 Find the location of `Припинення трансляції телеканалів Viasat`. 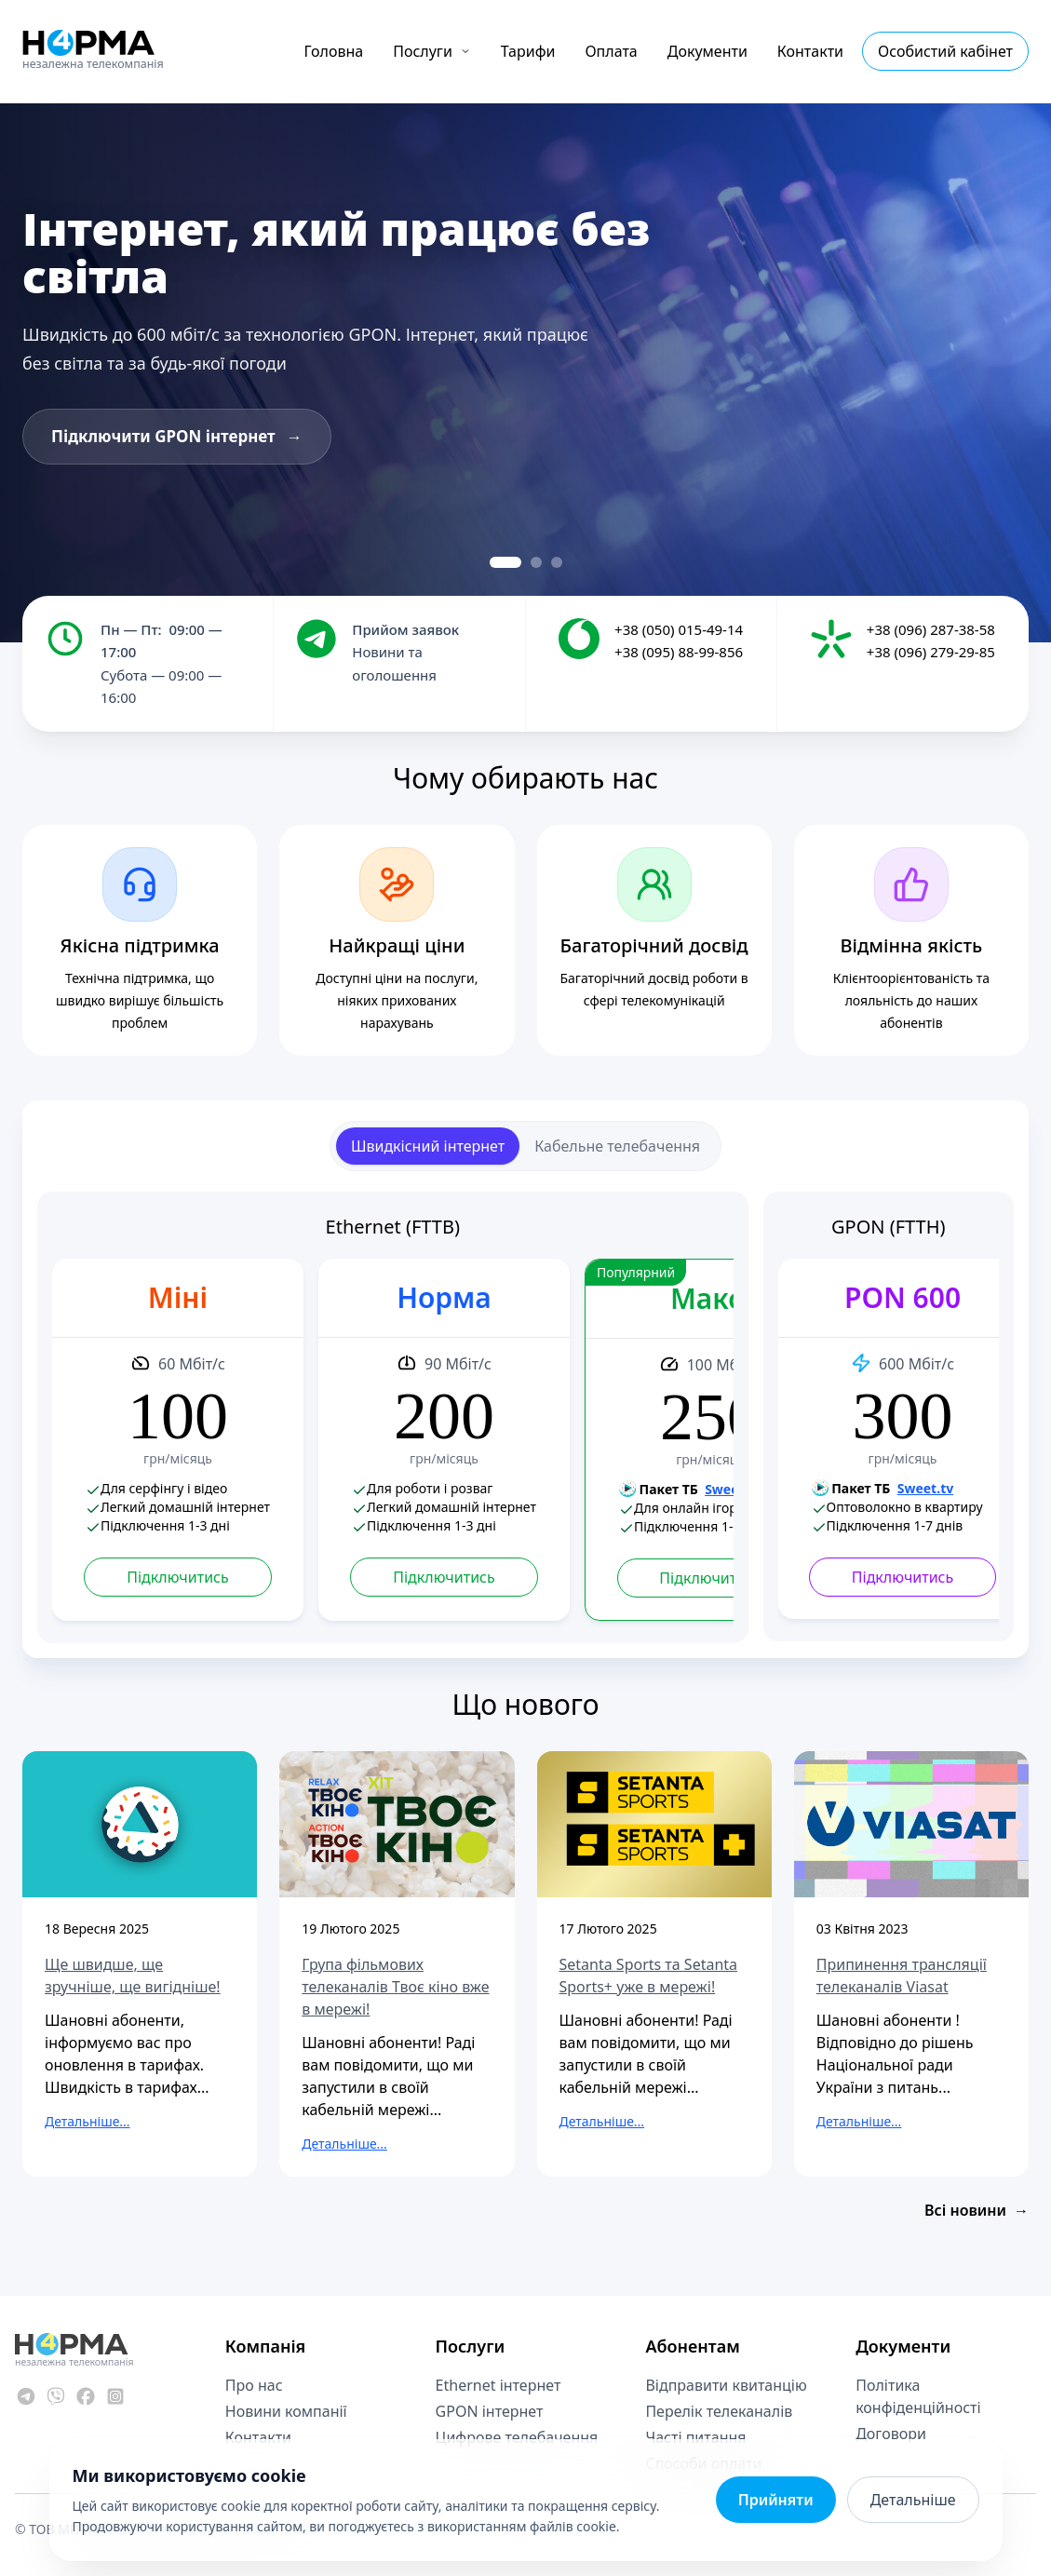

Припинення трансляції телеканалів Viasat is located at coordinates (901, 1975).